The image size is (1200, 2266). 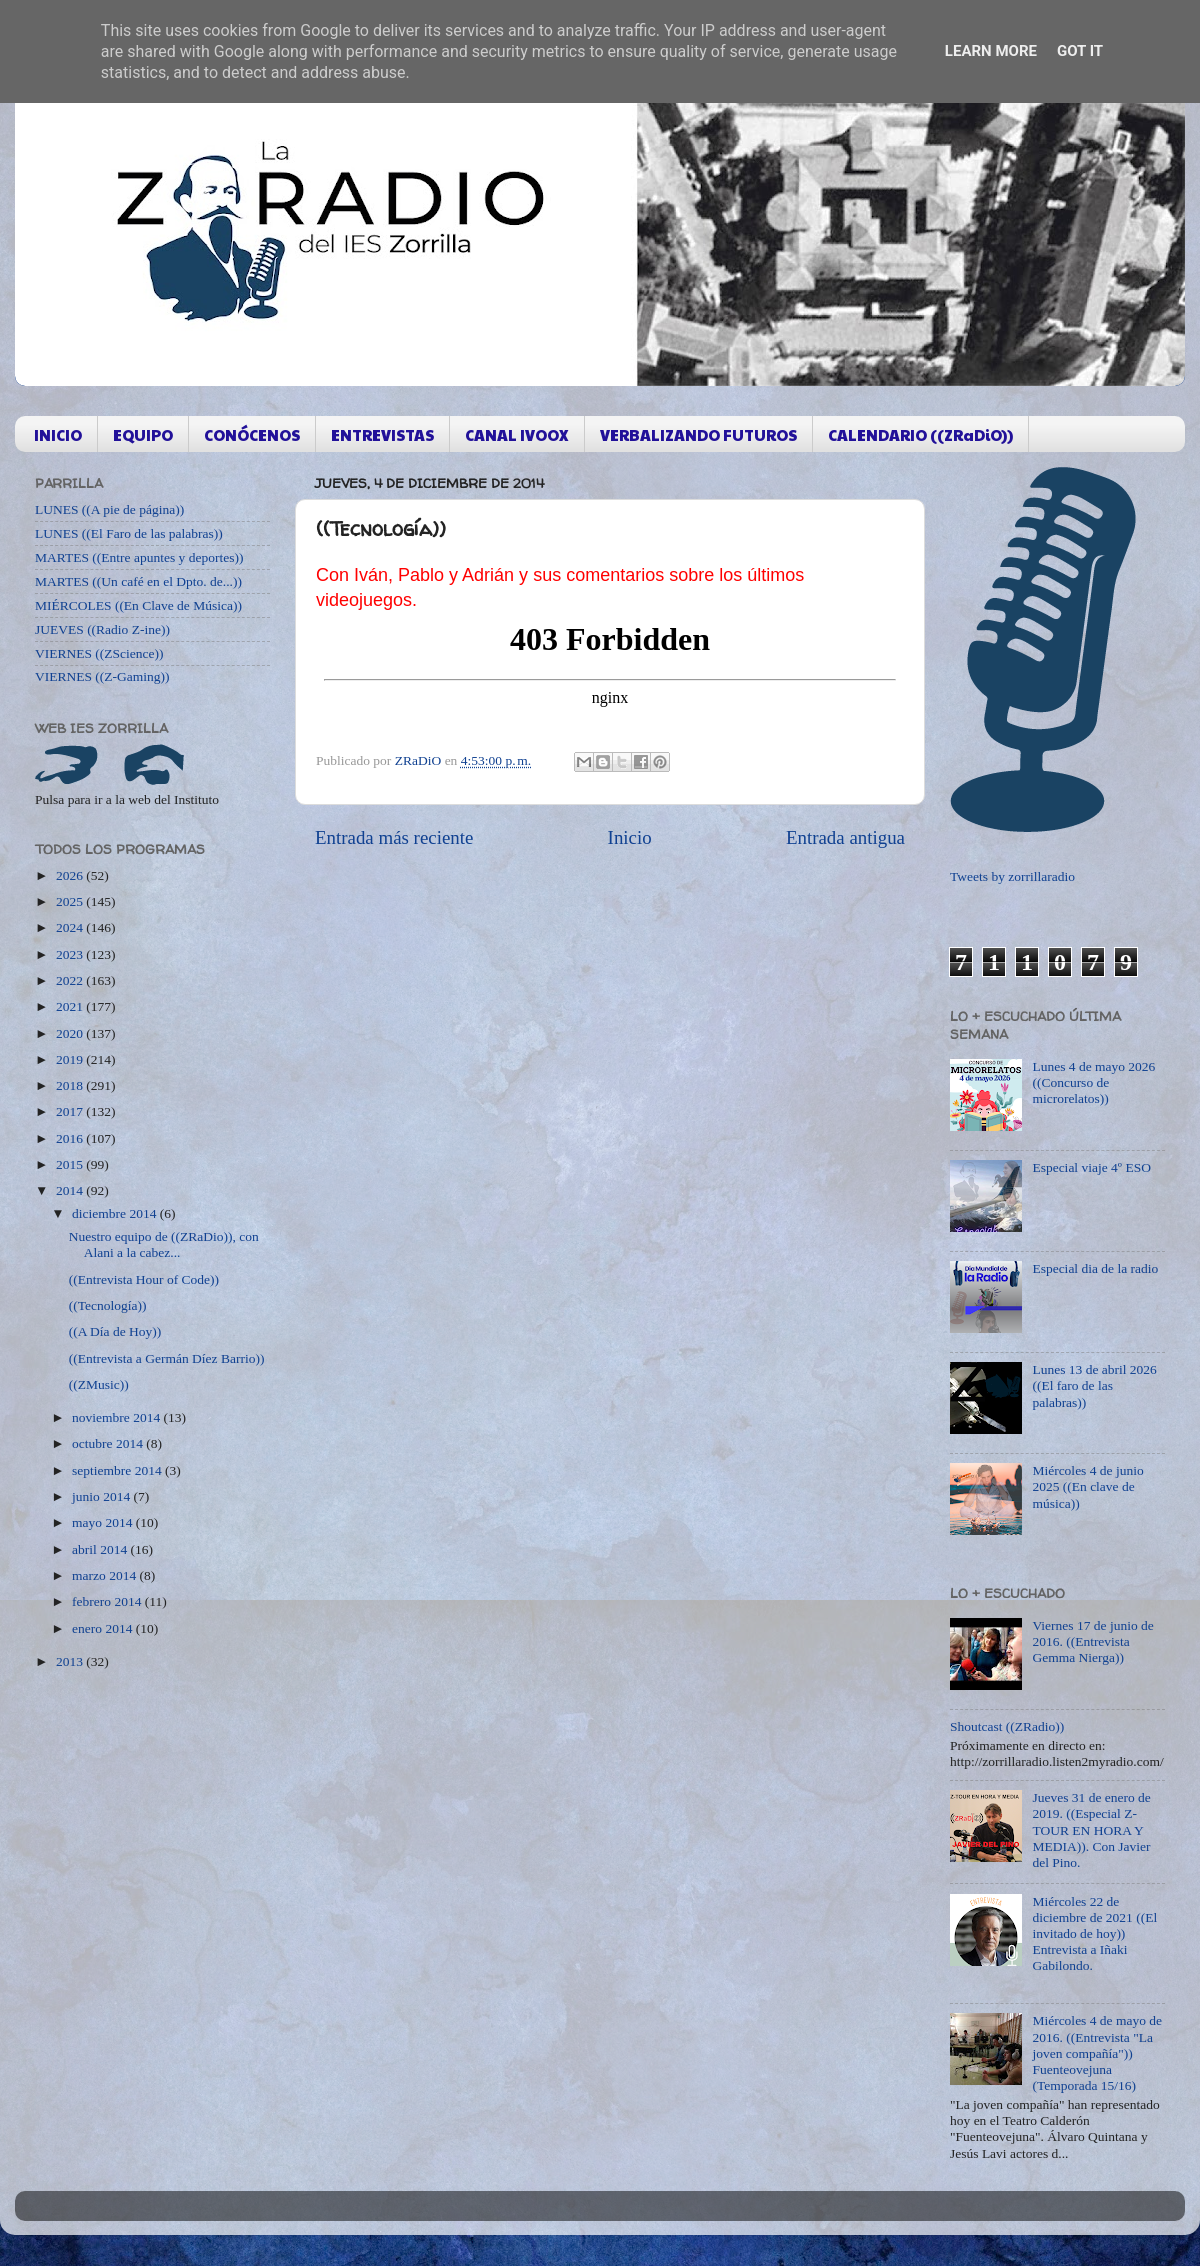 I want to click on 2013, so click(x=71, y=1661).